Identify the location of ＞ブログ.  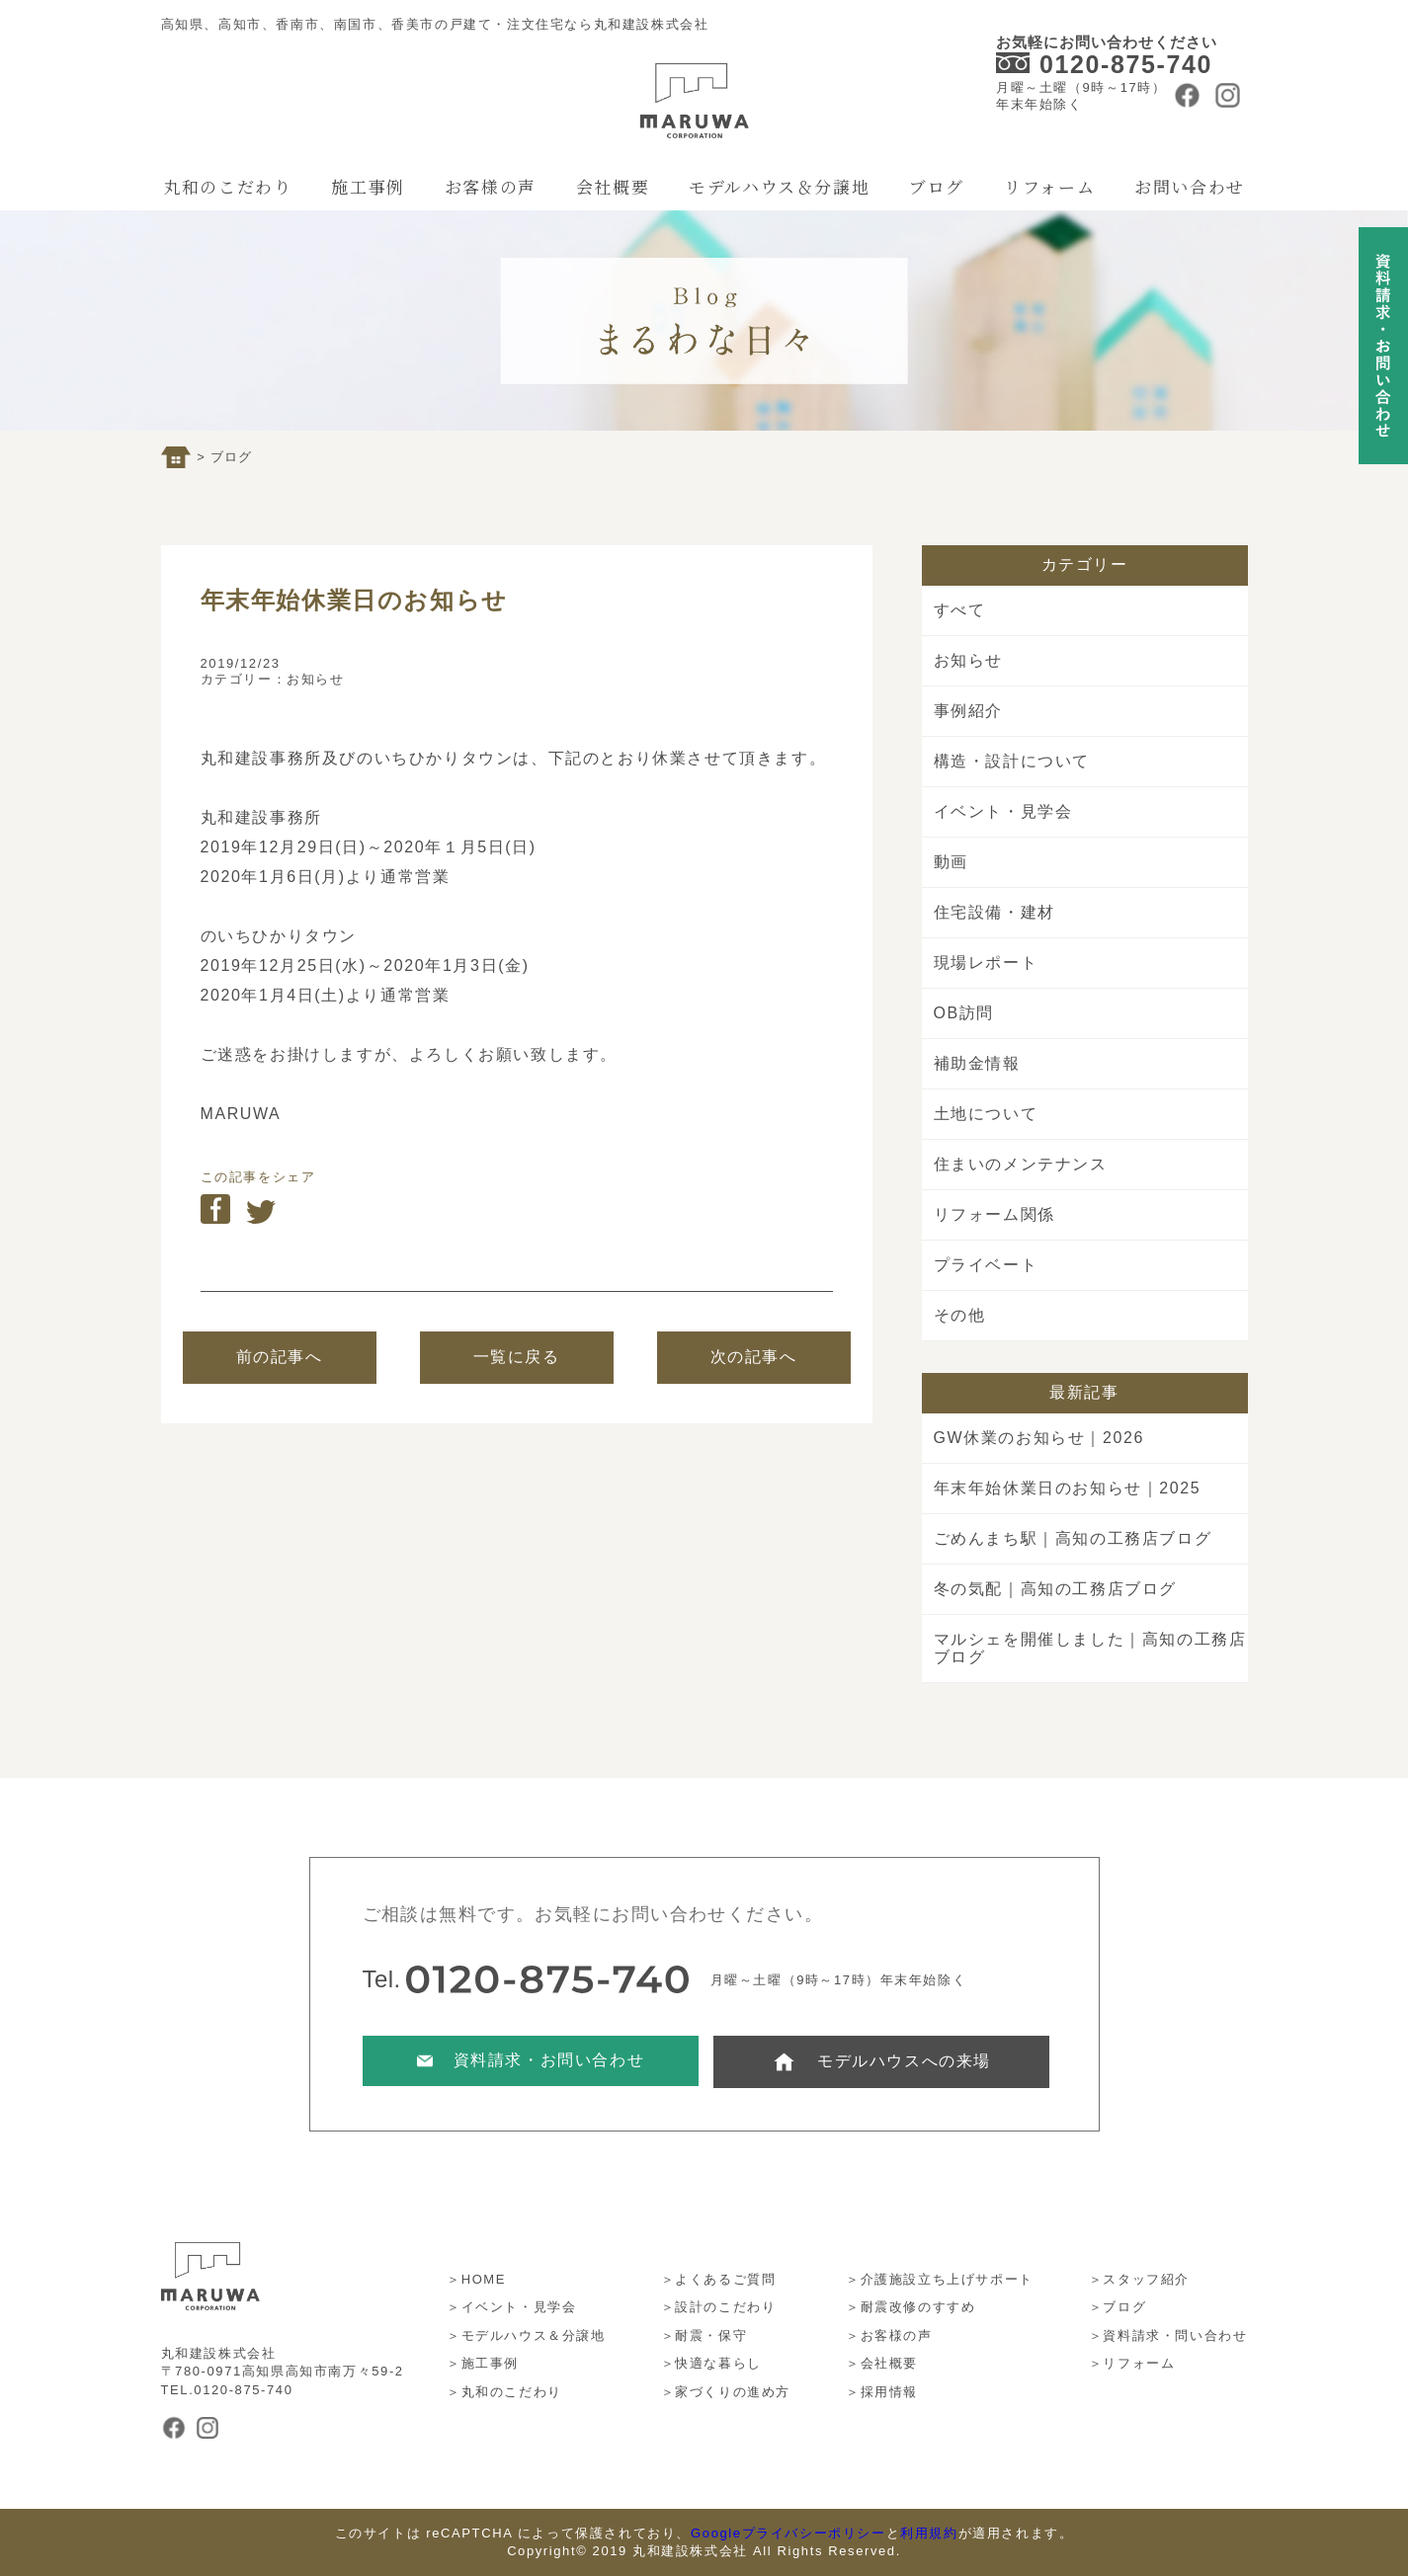
(1117, 2306).